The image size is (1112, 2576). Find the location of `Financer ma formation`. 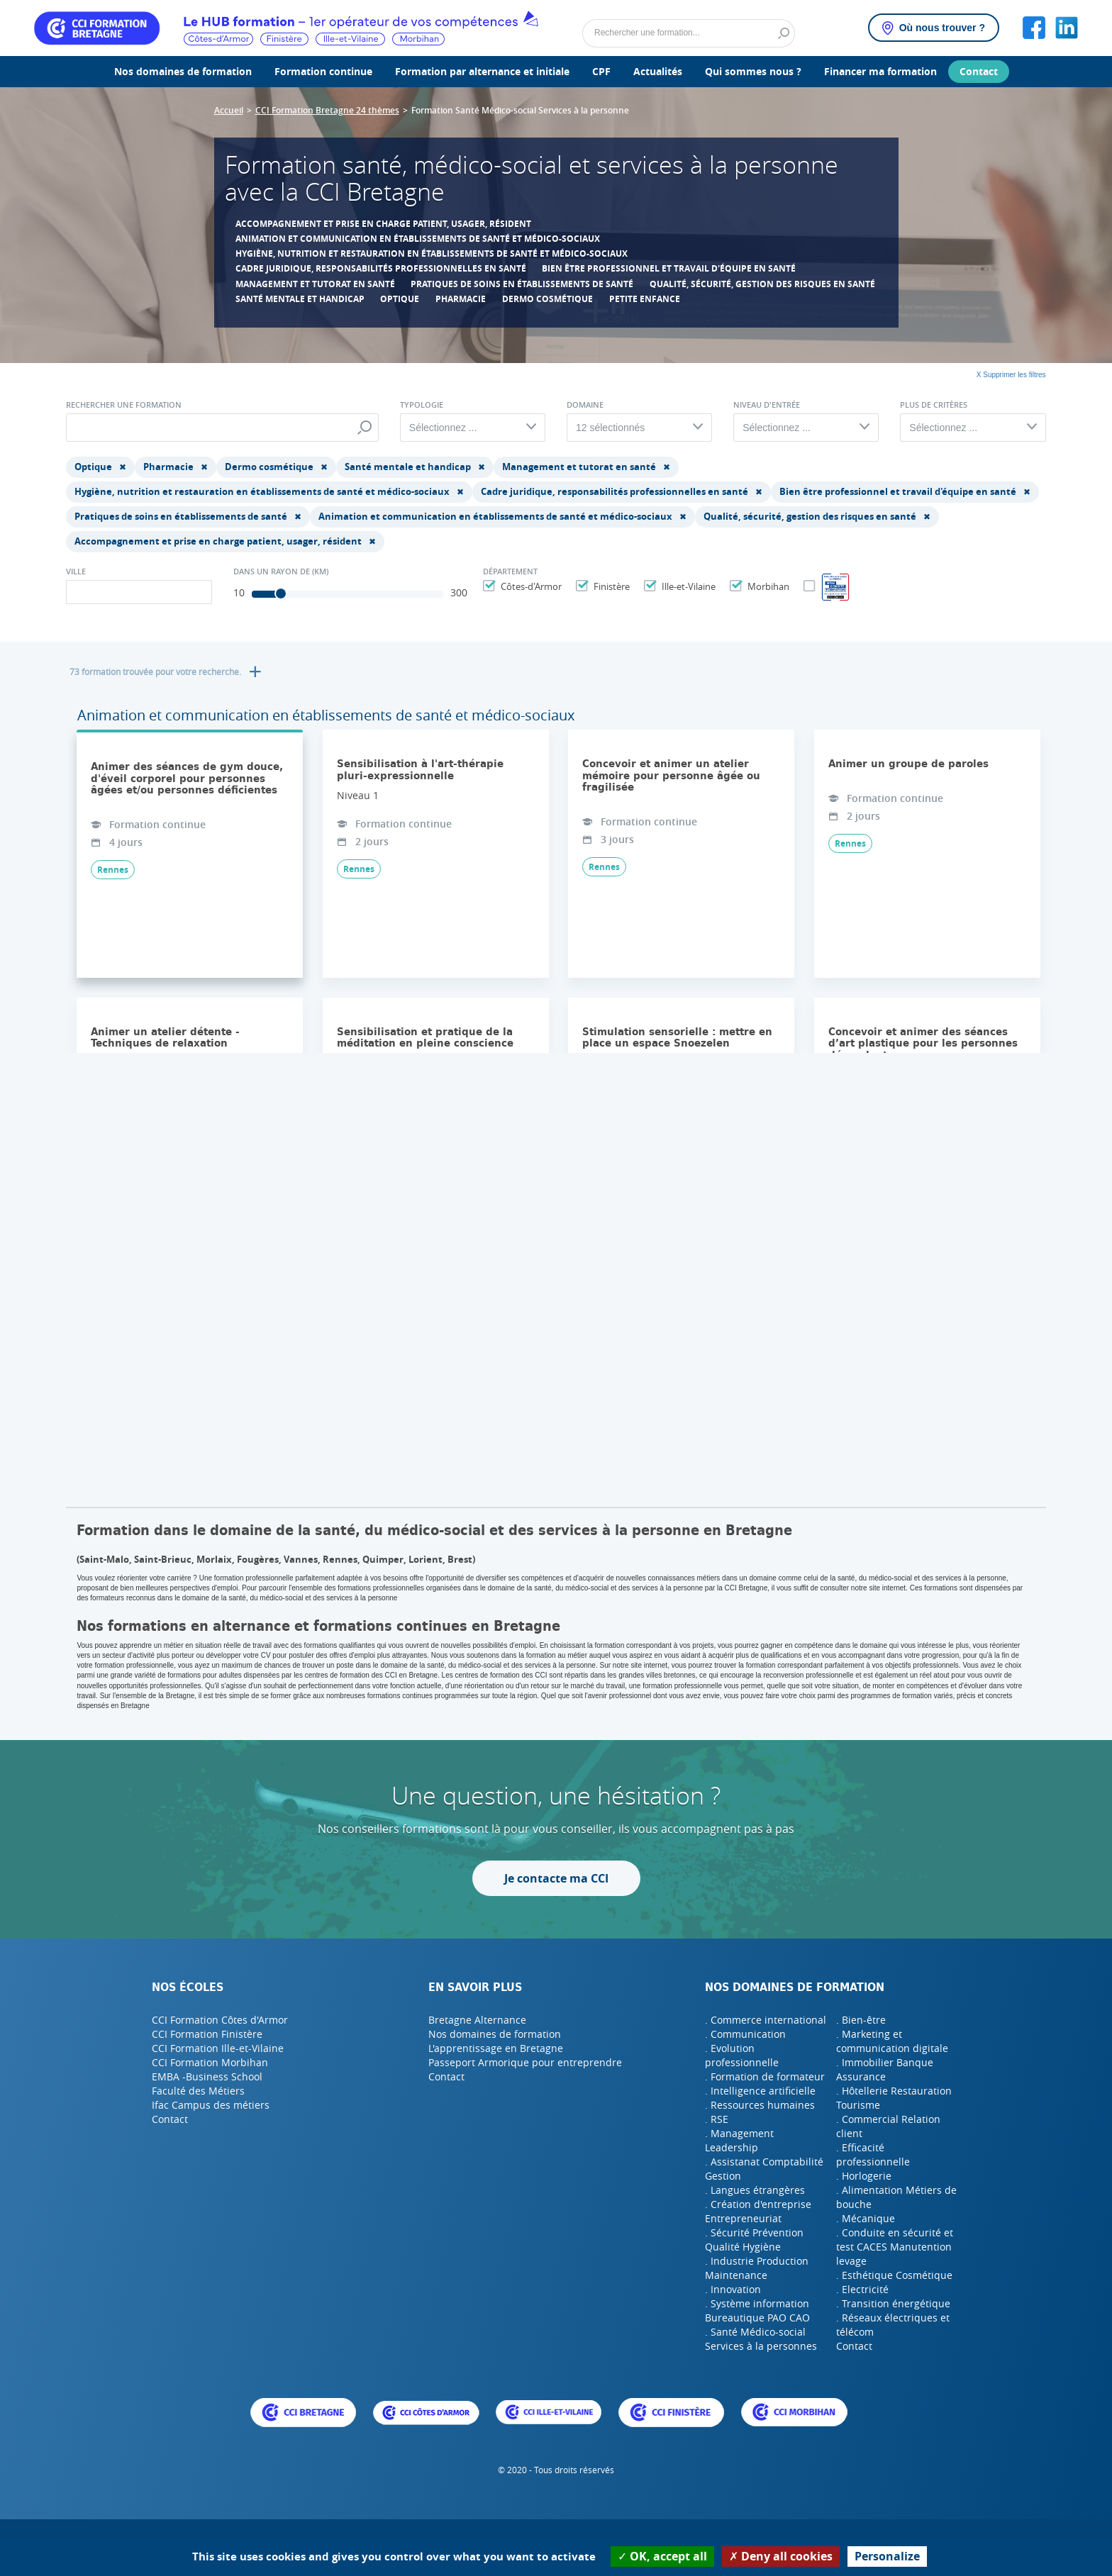

Financer ma formation is located at coordinates (880, 71).